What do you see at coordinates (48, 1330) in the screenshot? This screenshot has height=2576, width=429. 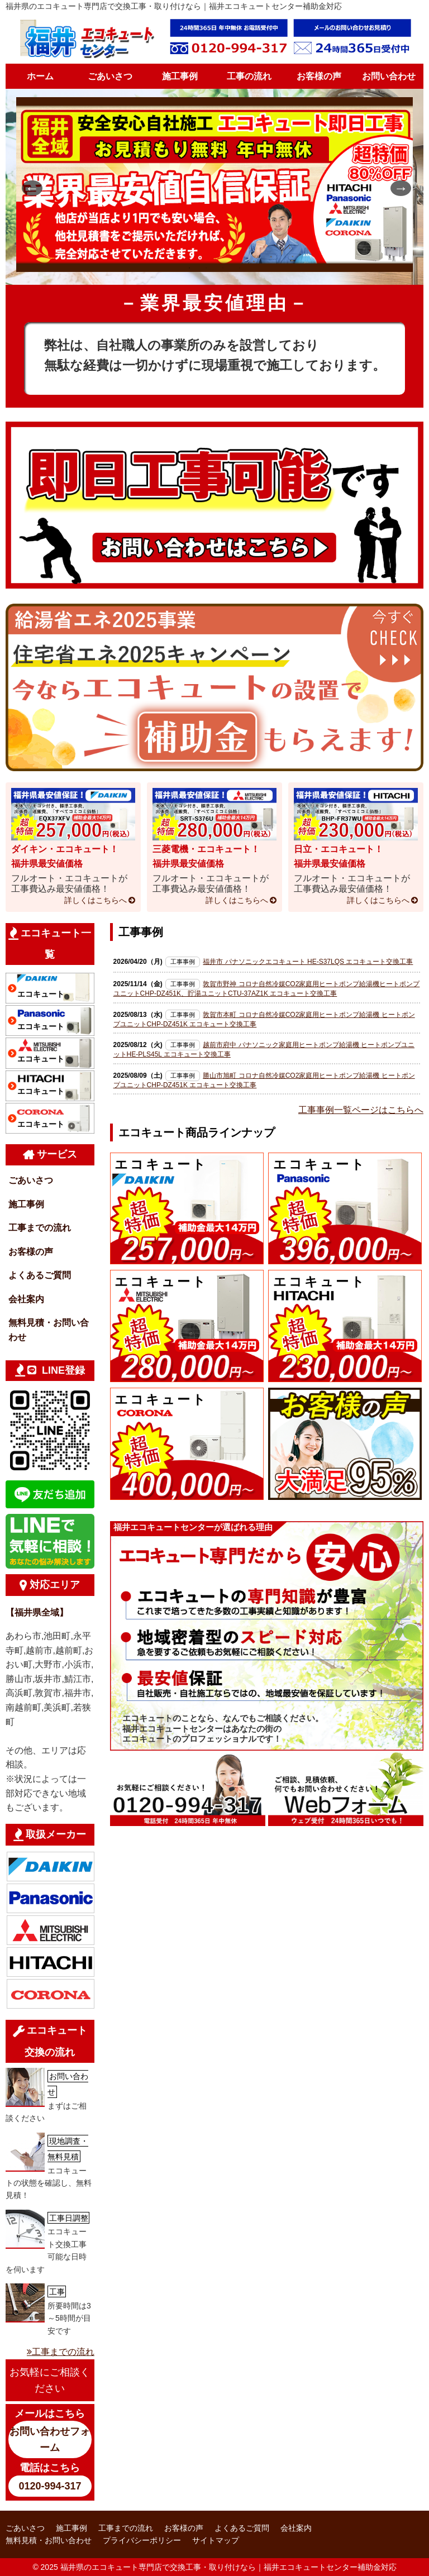 I see `無料見積・お問い合わせ` at bounding box center [48, 1330].